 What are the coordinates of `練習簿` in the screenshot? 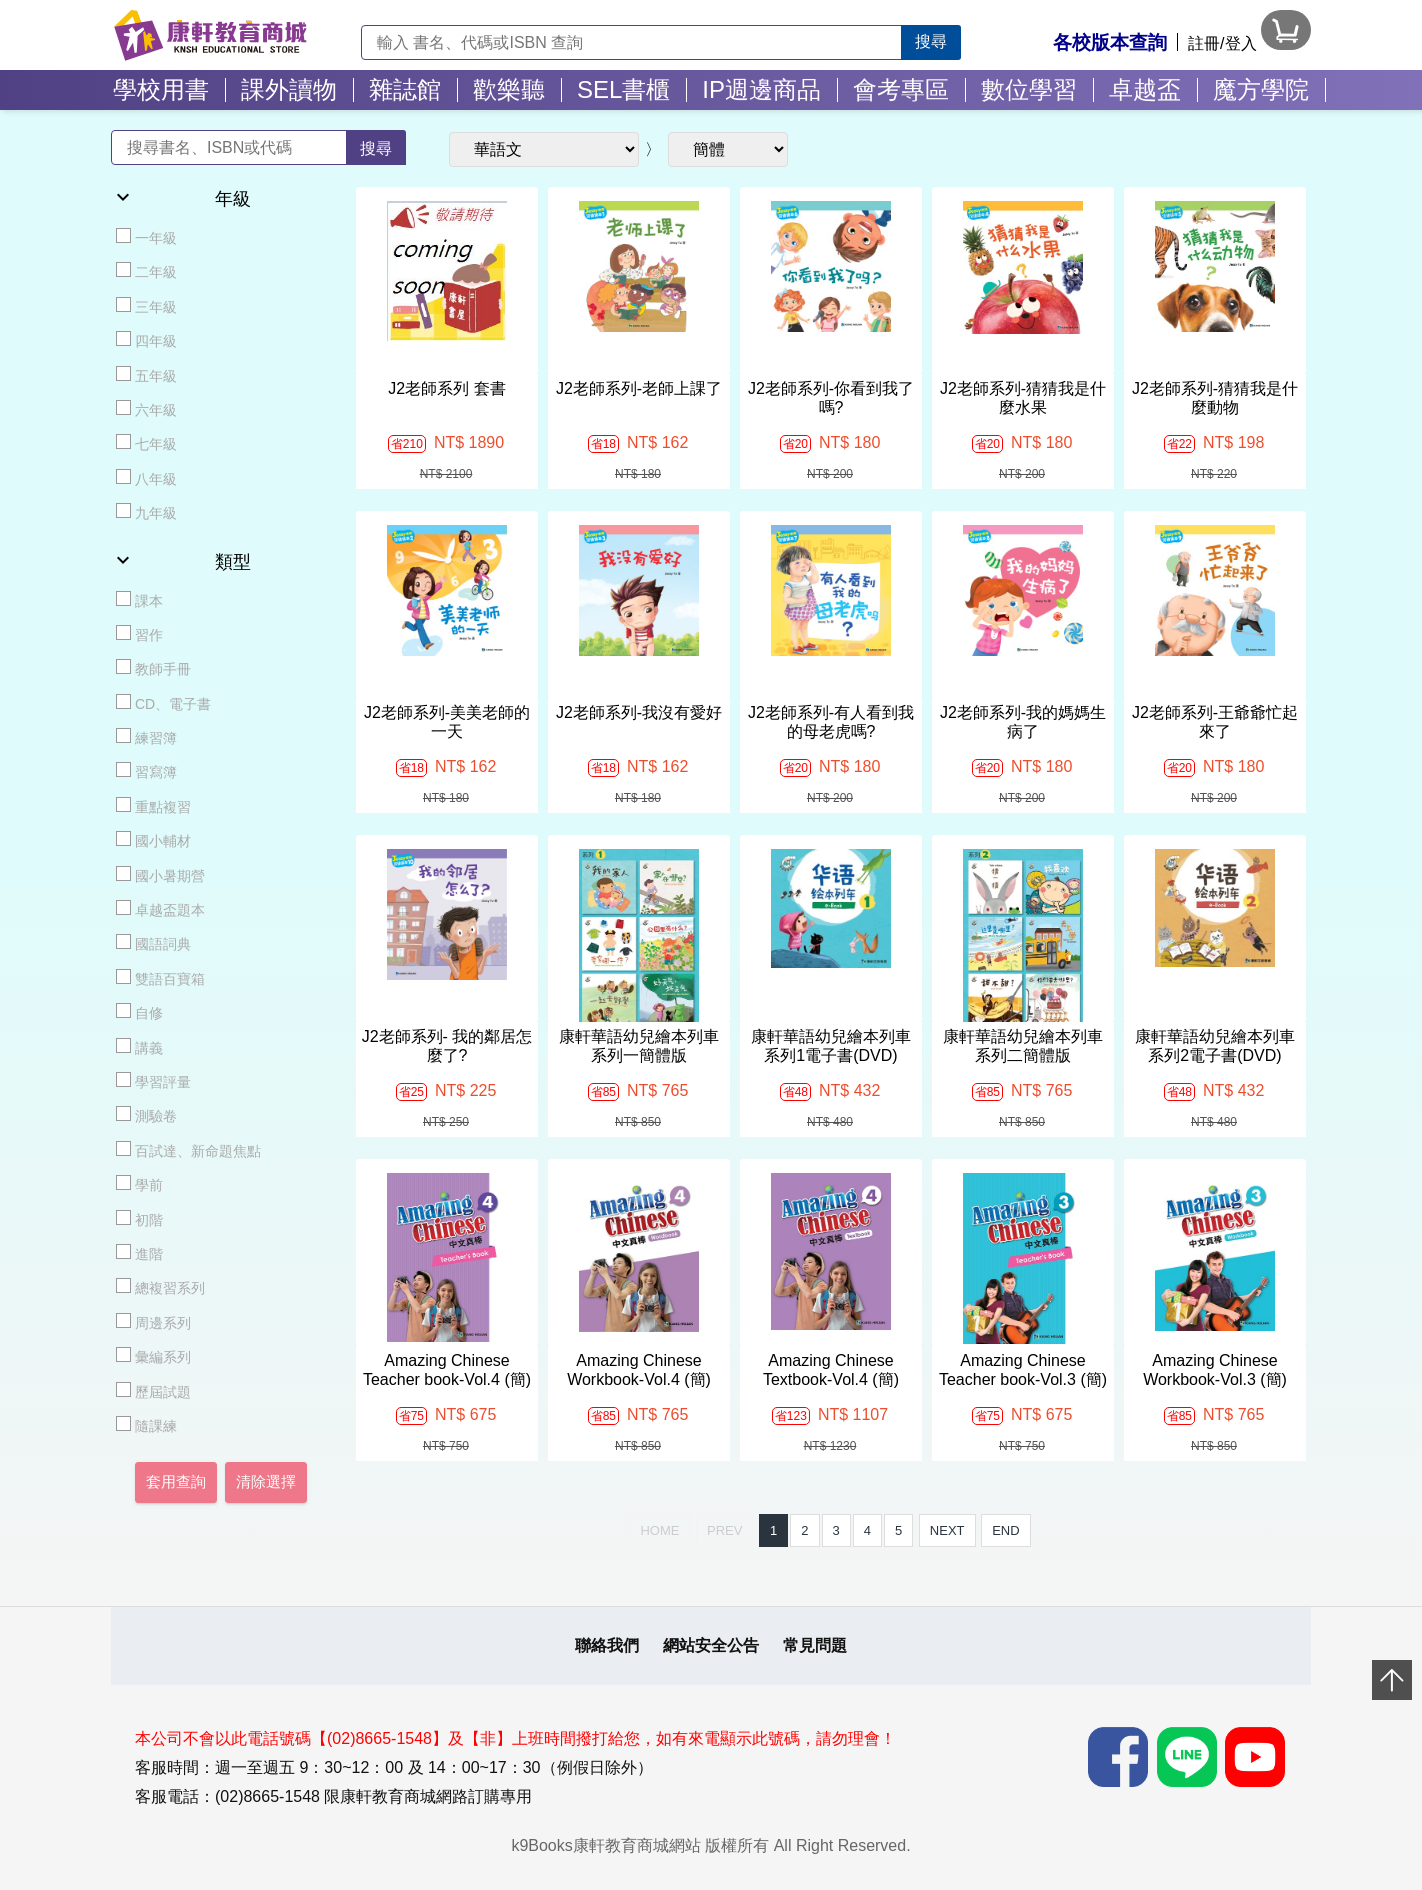 It's located at (146, 737).